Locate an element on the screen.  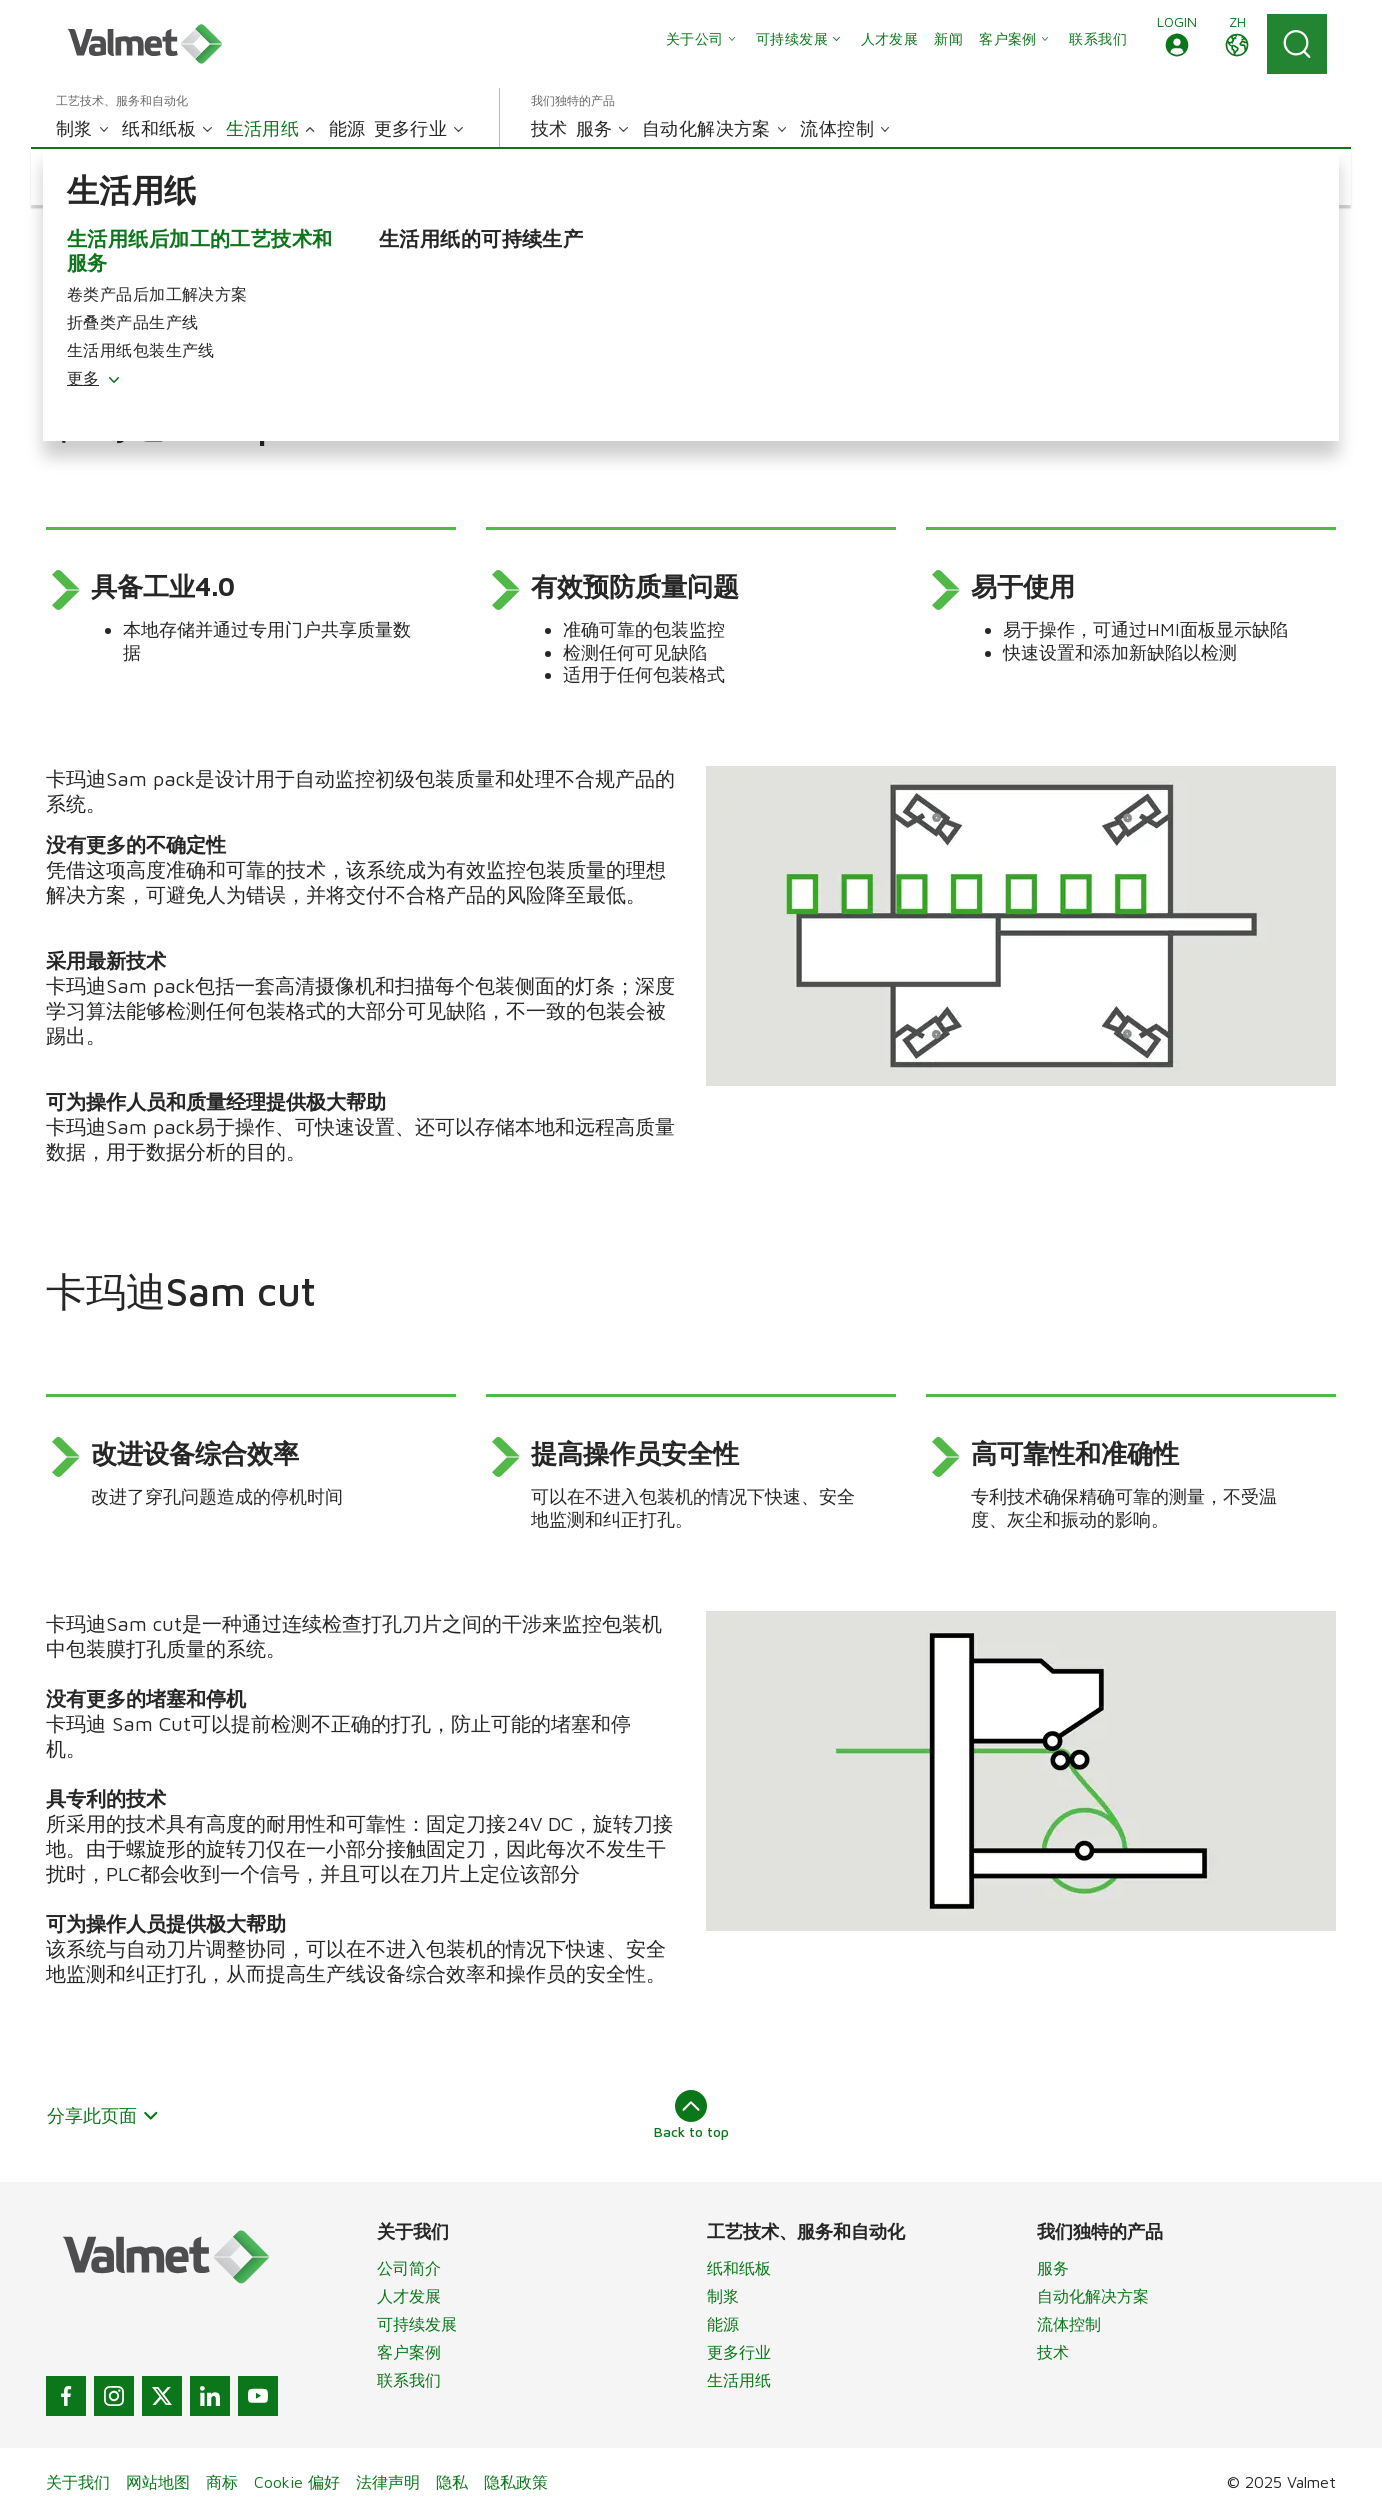
服务 is located at coordinates (1053, 2268).